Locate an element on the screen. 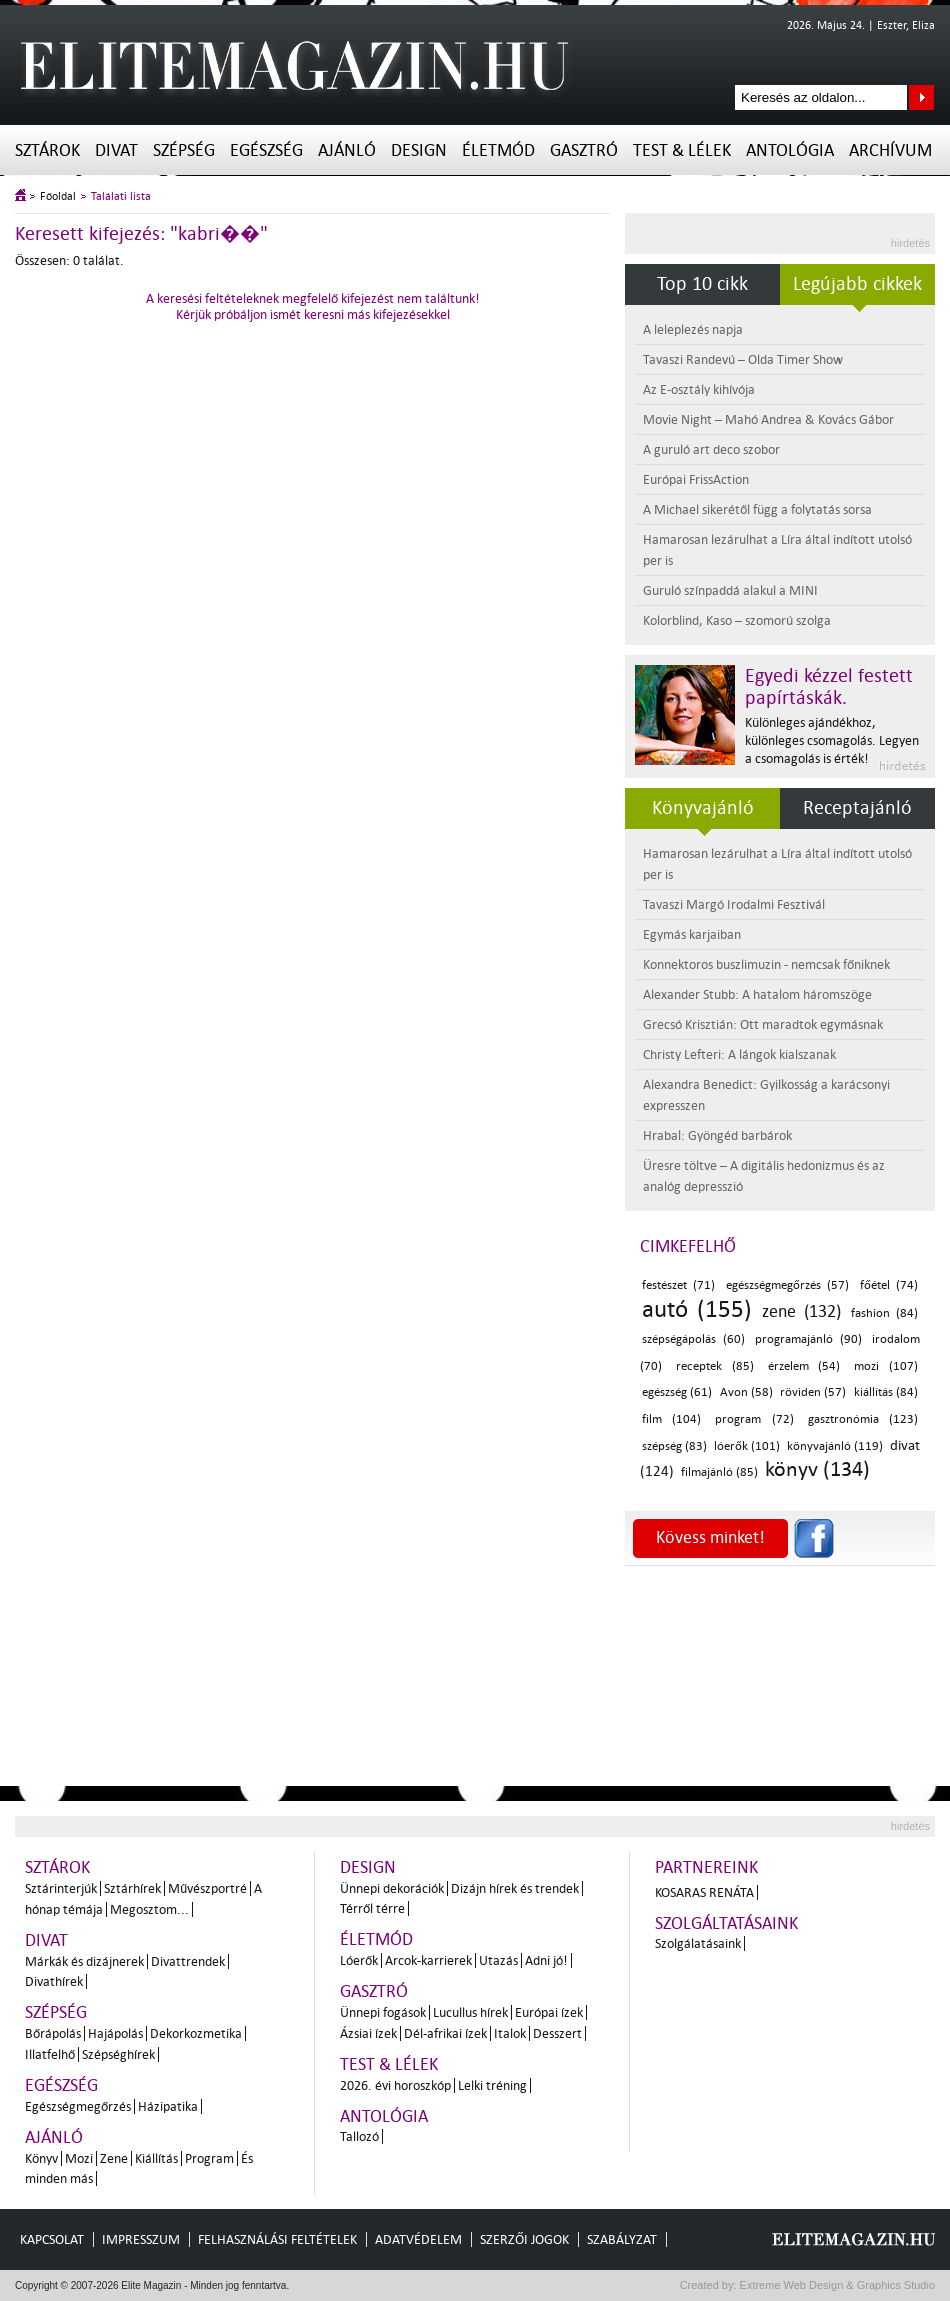 This screenshot has width=950, height=2301. Házipatika is located at coordinates (168, 2106).